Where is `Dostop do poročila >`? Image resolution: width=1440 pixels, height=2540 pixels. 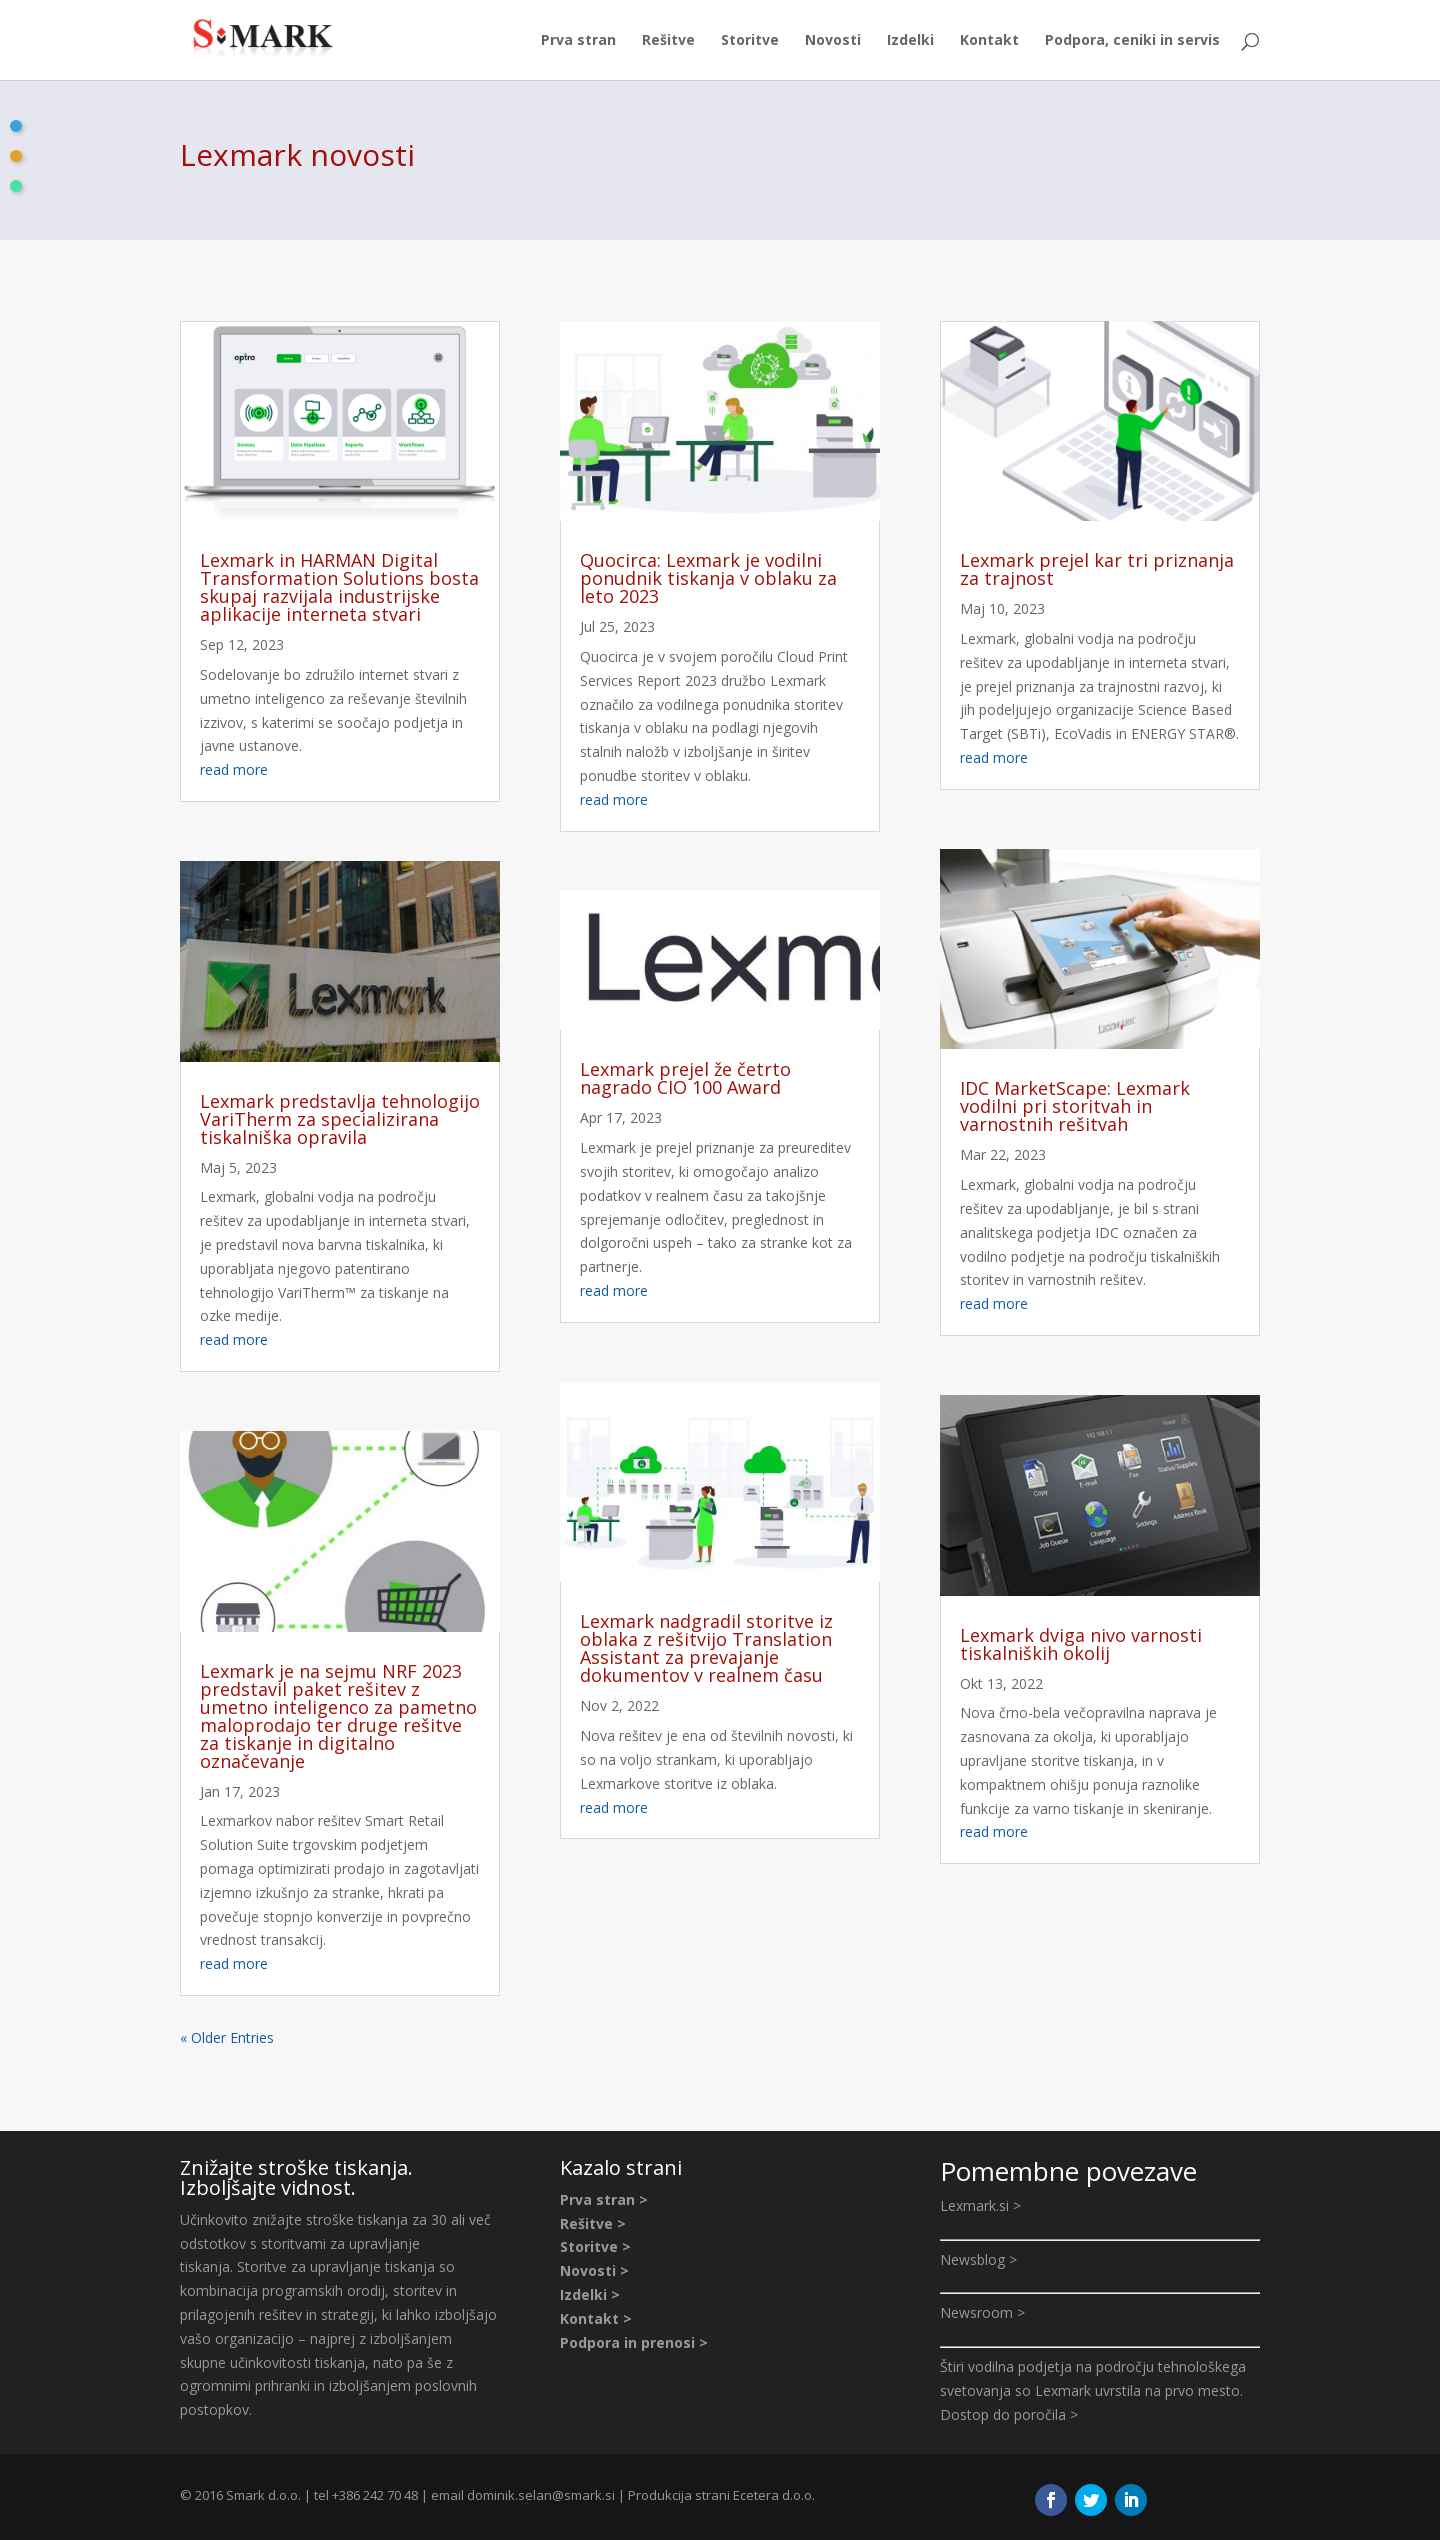
Dostop do poročila > is located at coordinates (1009, 2414).